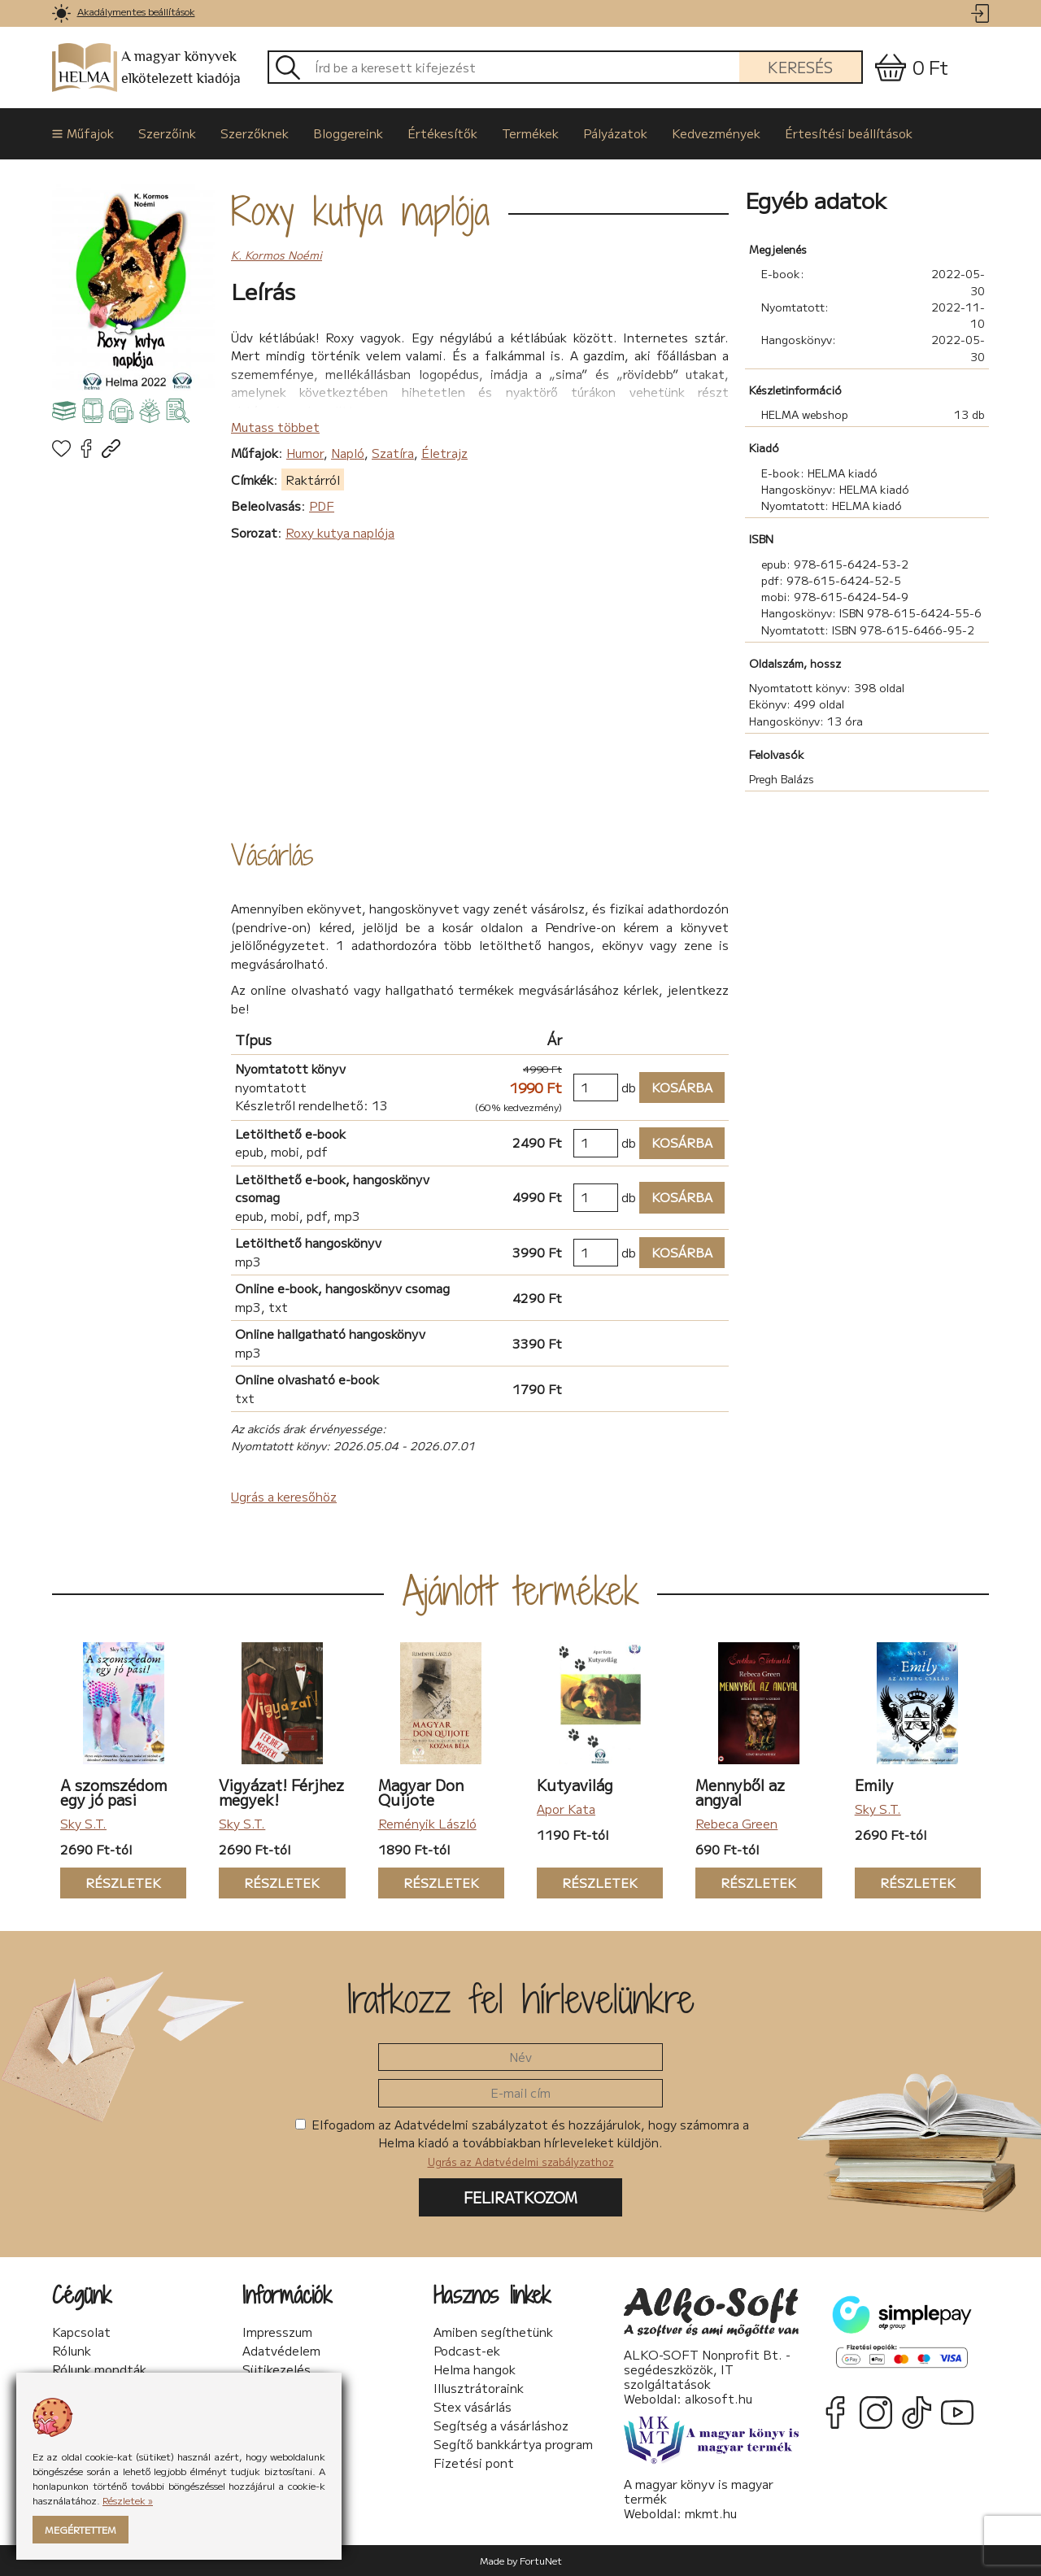  Describe the element at coordinates (110, 1883) in the screenshot. I see `Részletek` at that location.